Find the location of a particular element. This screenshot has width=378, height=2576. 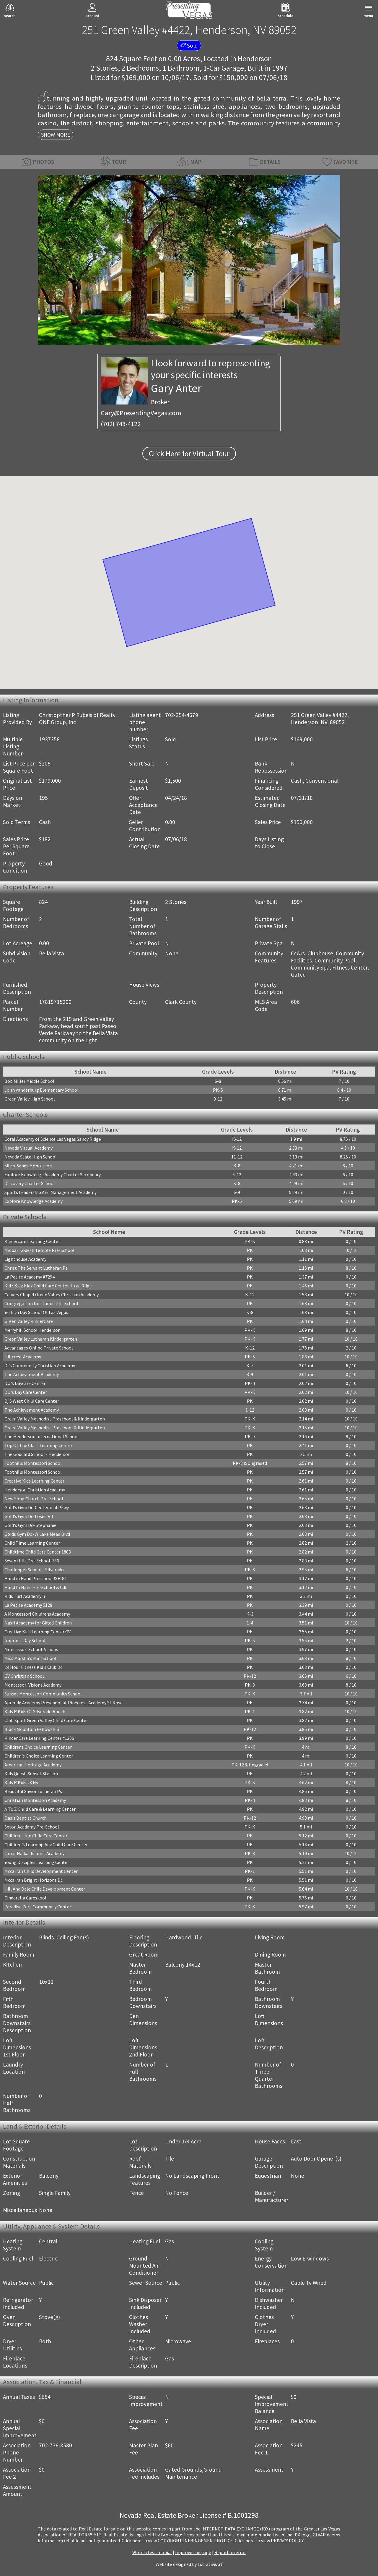

Omar Haikal Islamic Academy is located at coordinates (34, 1853).